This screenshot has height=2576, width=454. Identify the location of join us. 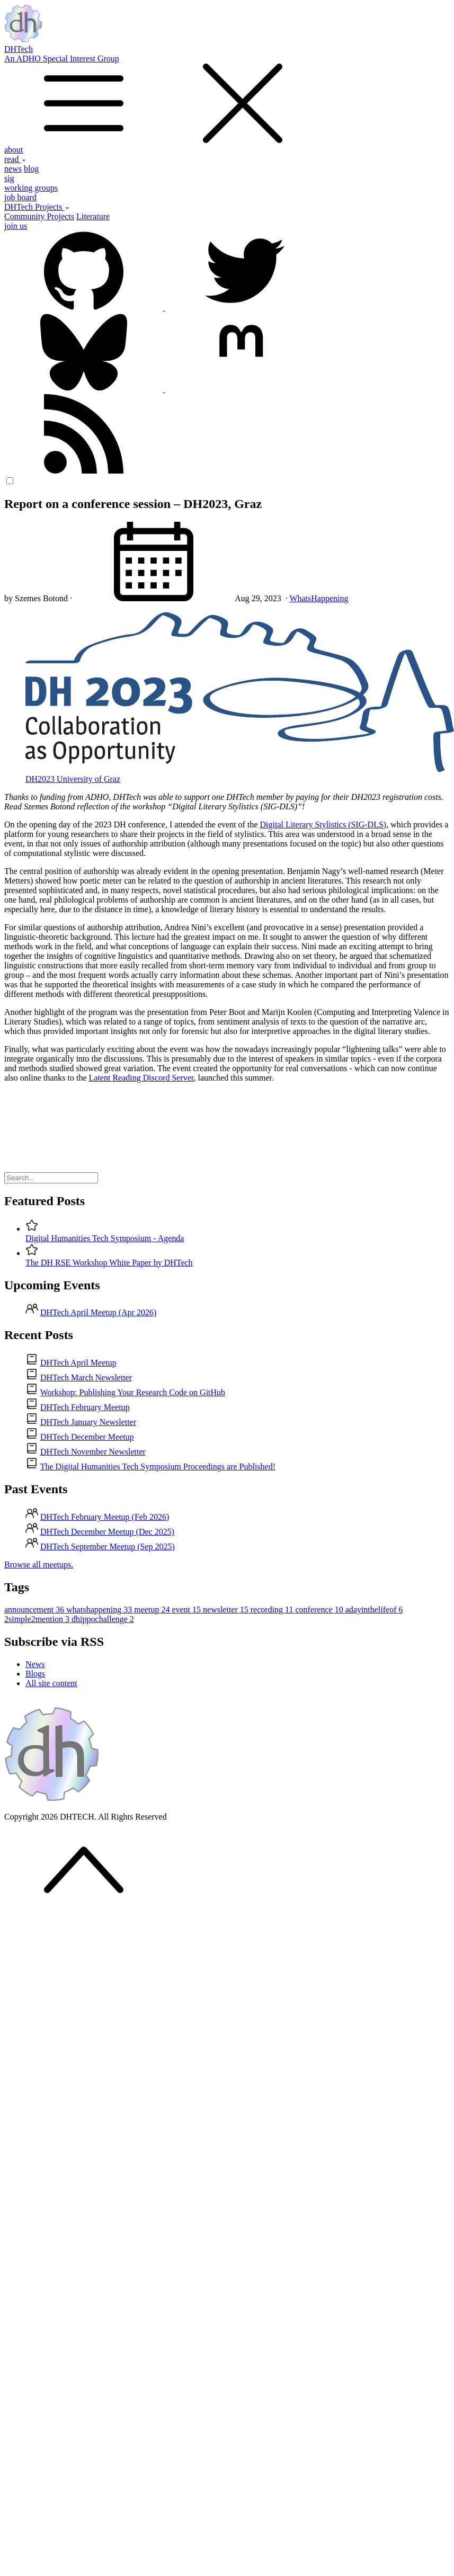
(15, 225).